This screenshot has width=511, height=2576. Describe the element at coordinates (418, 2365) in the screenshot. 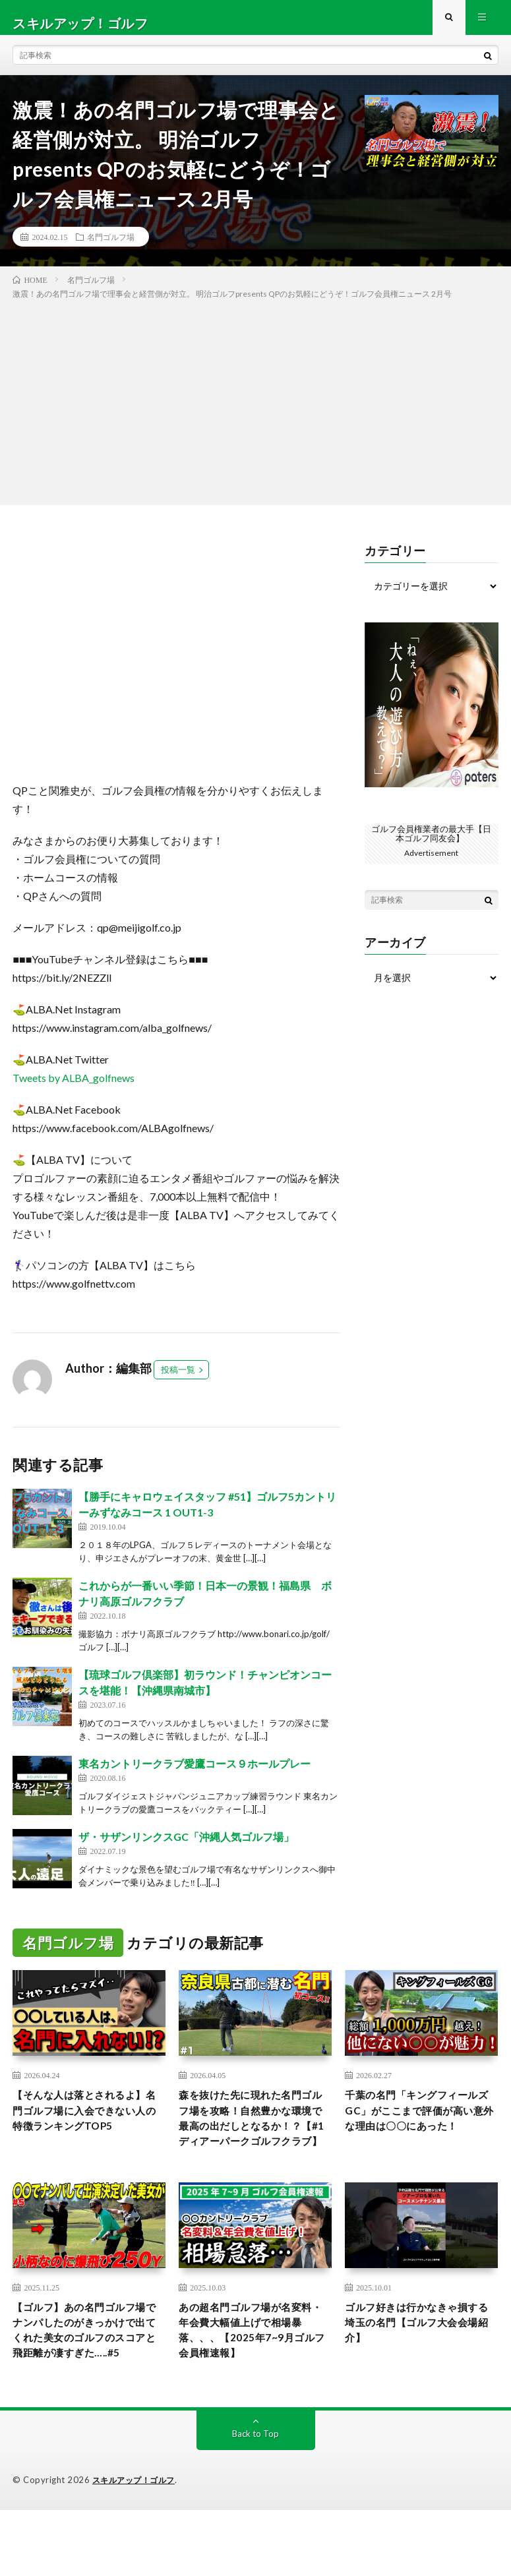

I see `ゴルフ好きは行かなきゃ損する埼玉の名門【ゴルフ大会会場紹介】` at that location.